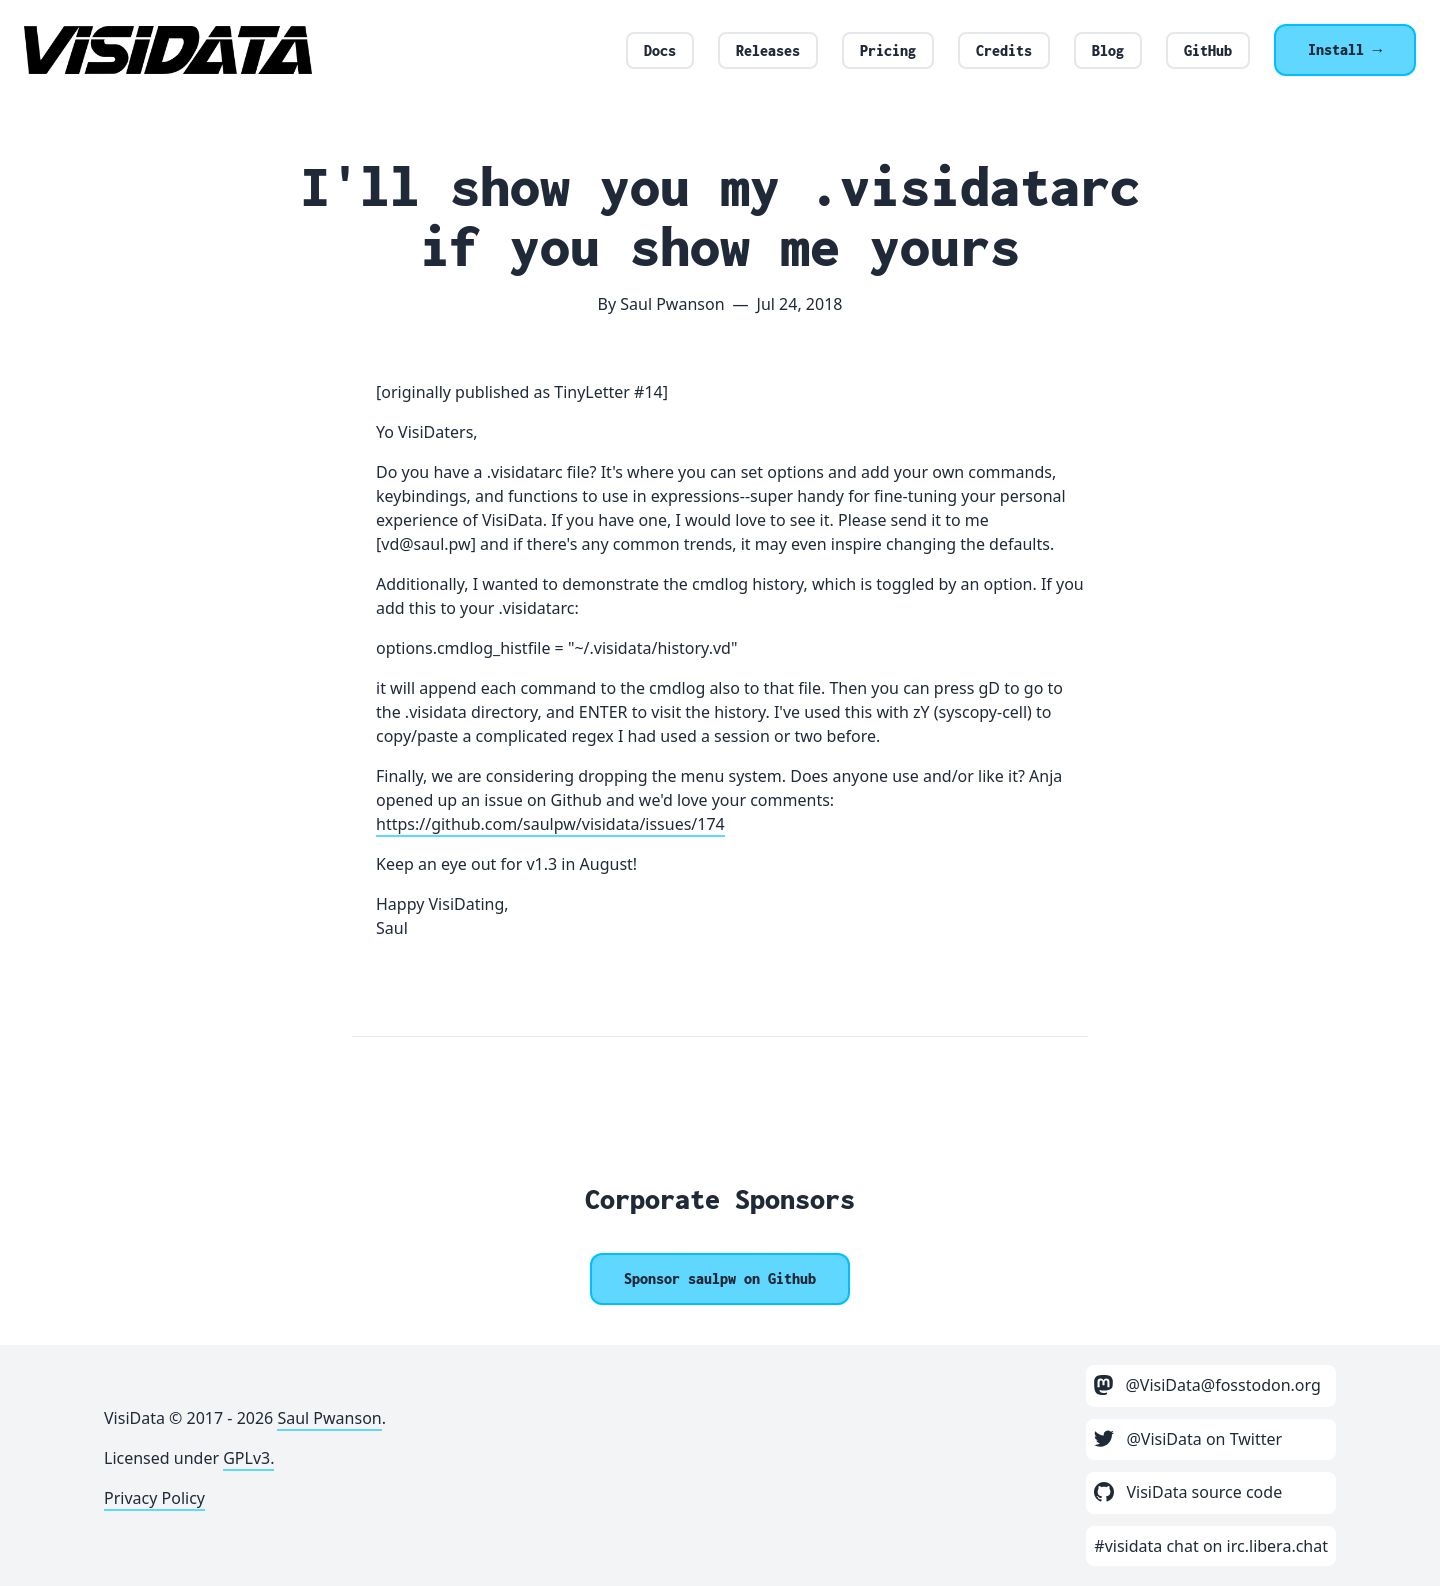 This screenshot has width=1440, height=1586. What do you see at coordinates (550, 824) in the screenshot?
I see `https://github.com/saulpw/visidata/issues/174` at bounding box center [550, 824].